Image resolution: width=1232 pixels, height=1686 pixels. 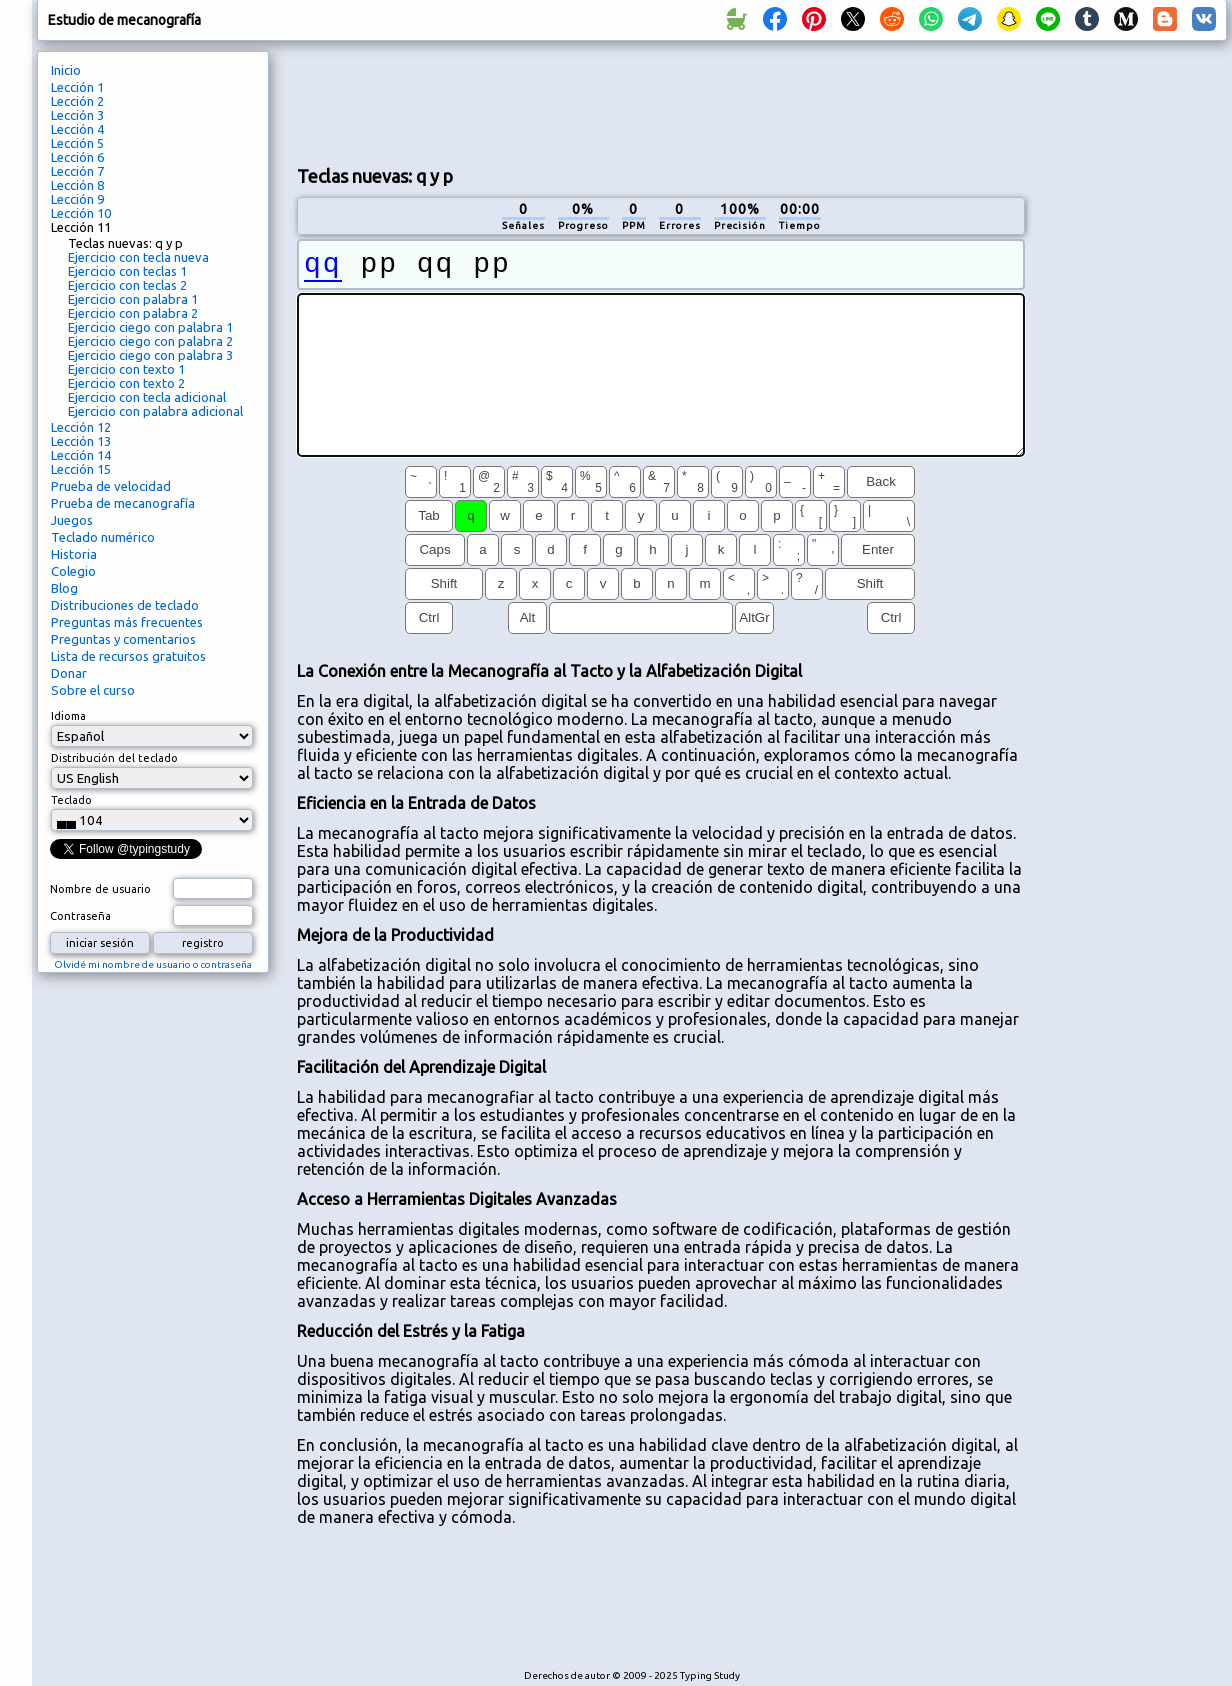 What do you see at coordinates (77, 115) in the screenshot?
I see `Lección 3` at bounding box center [77, 115].